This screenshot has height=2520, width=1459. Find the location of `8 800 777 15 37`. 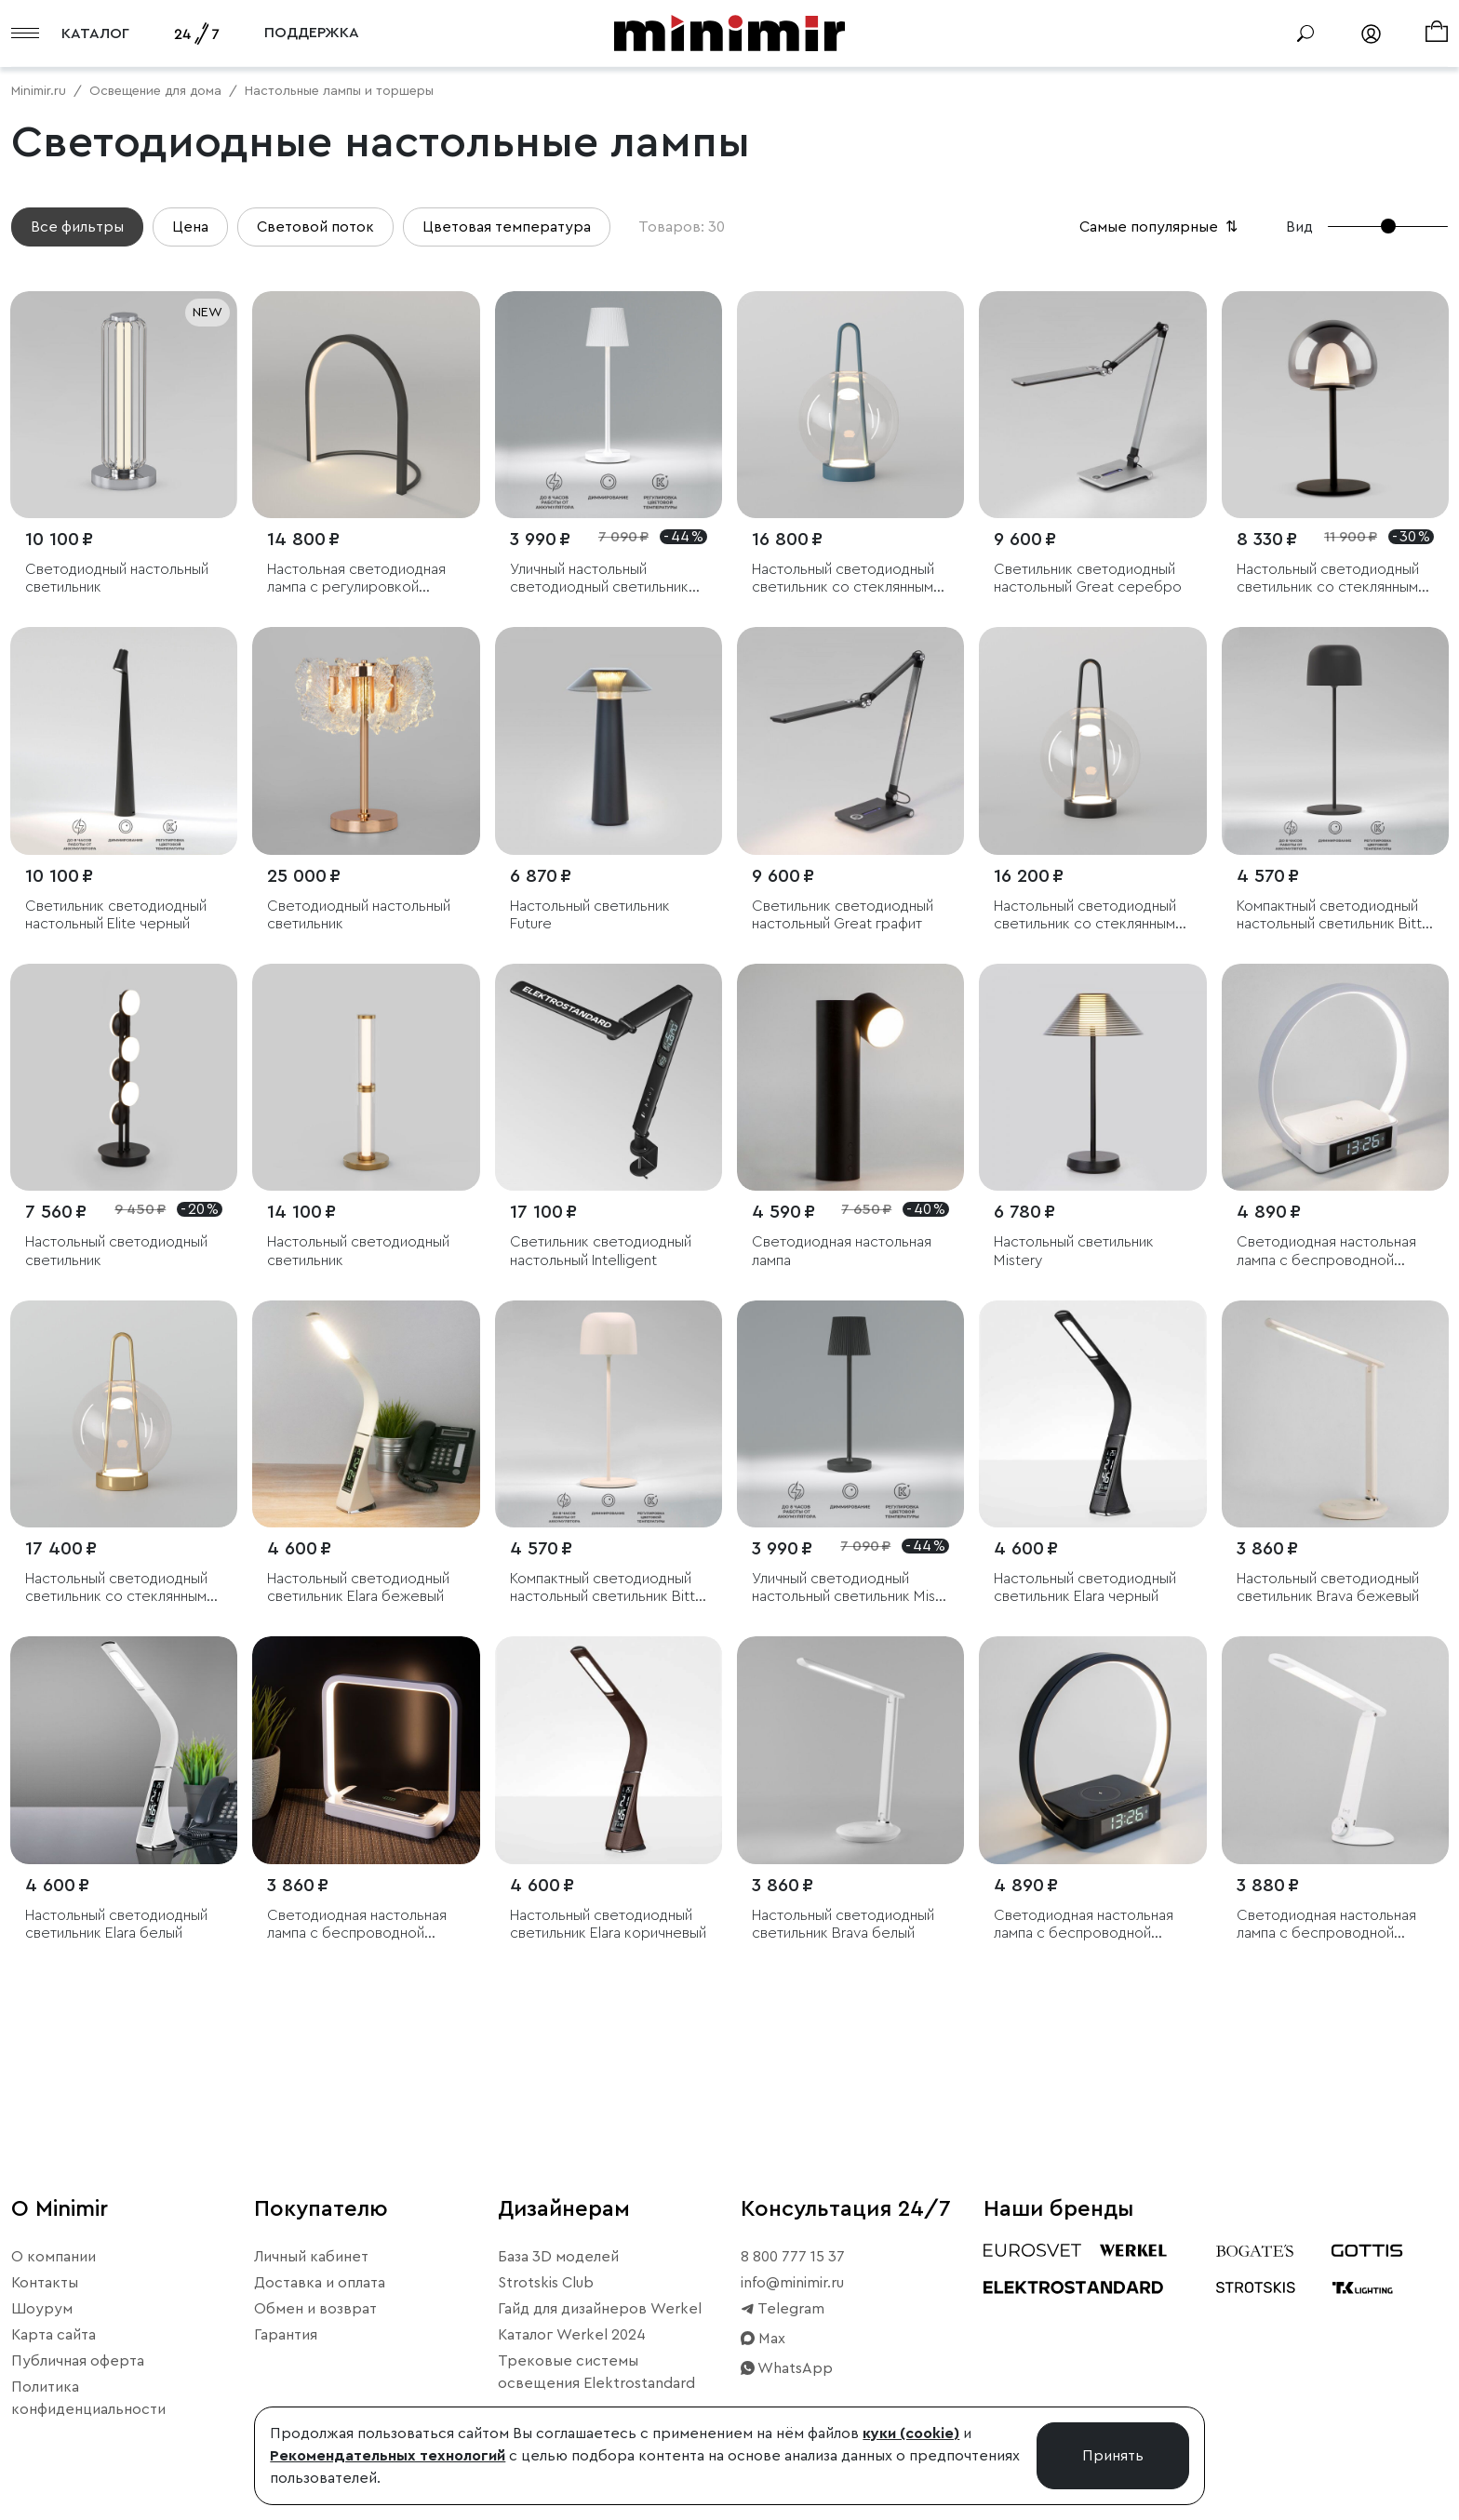

8 800 777 15 37 is located at coordinates (793, 2256).